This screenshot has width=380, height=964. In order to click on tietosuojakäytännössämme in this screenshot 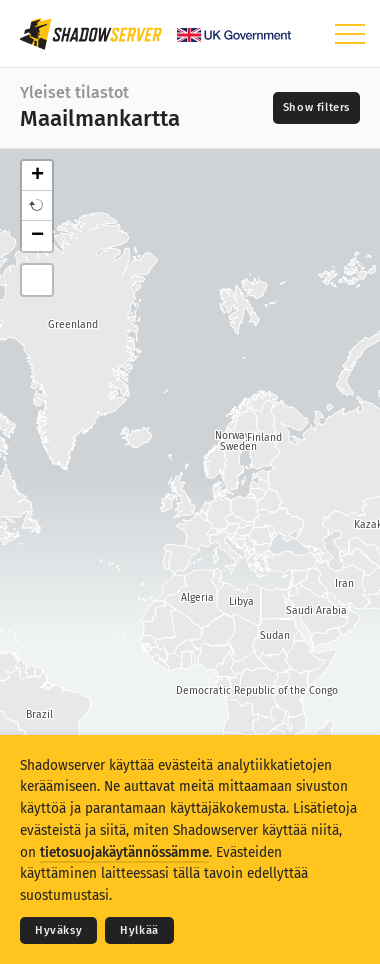, I will do `click(124, 852)`.